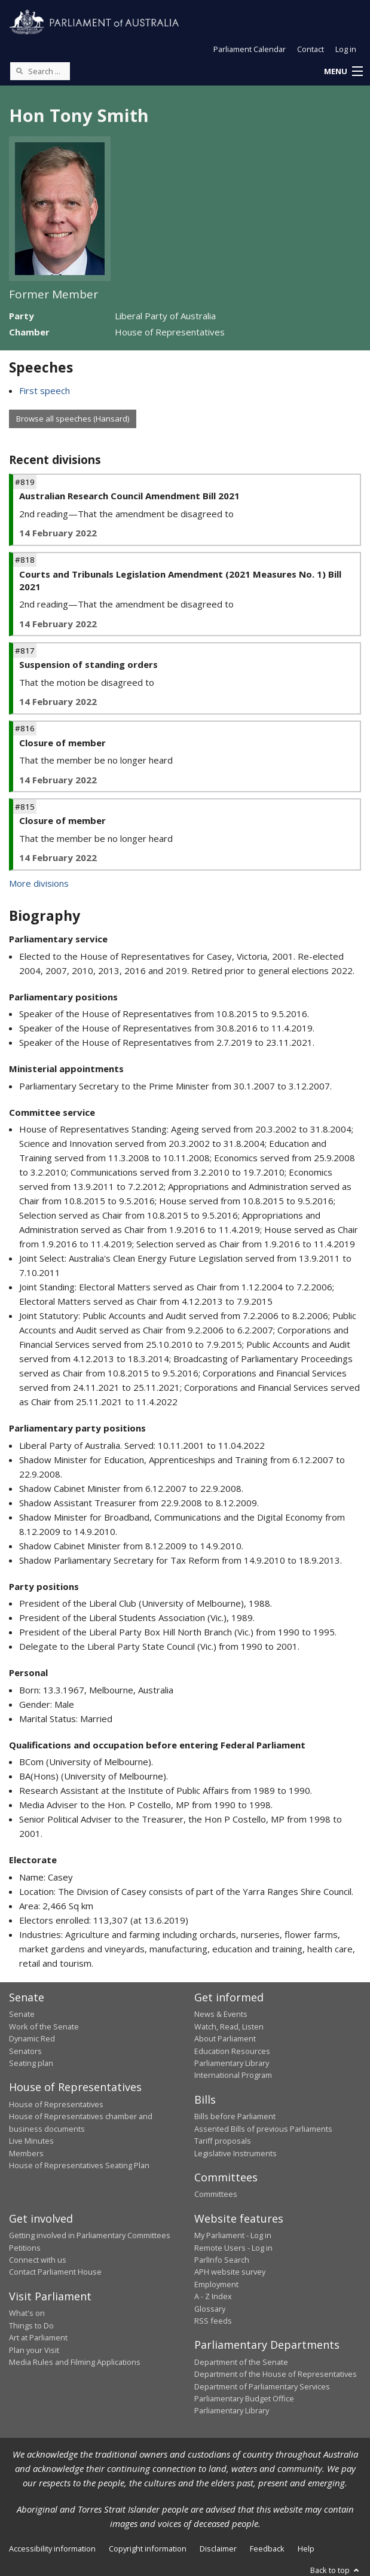 The width and height of the screenshot is (370, 2576). Describe the element at coordinates (335, 2570) in the screenshot. I see `Back to top [button]` at that location.